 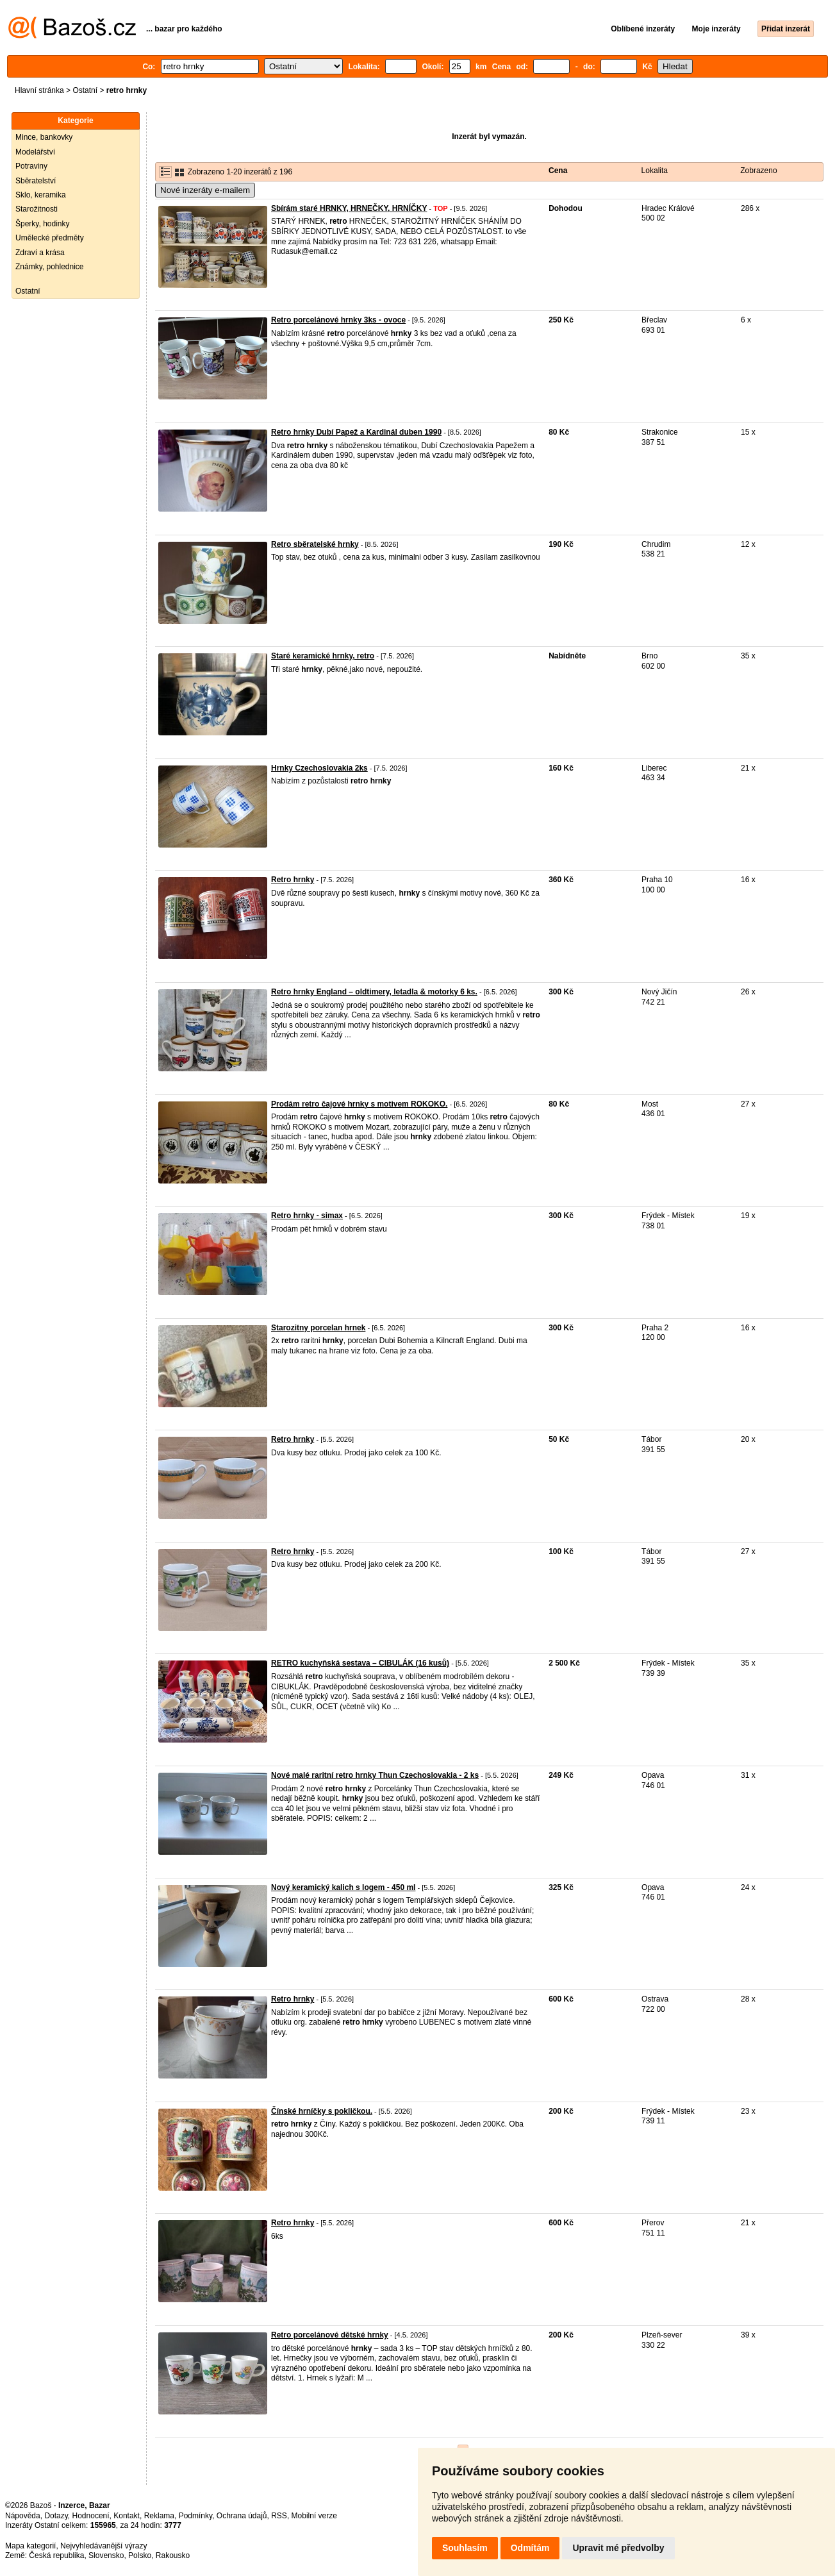 I want to click on Dotazy, so click(x=55, y=2515).